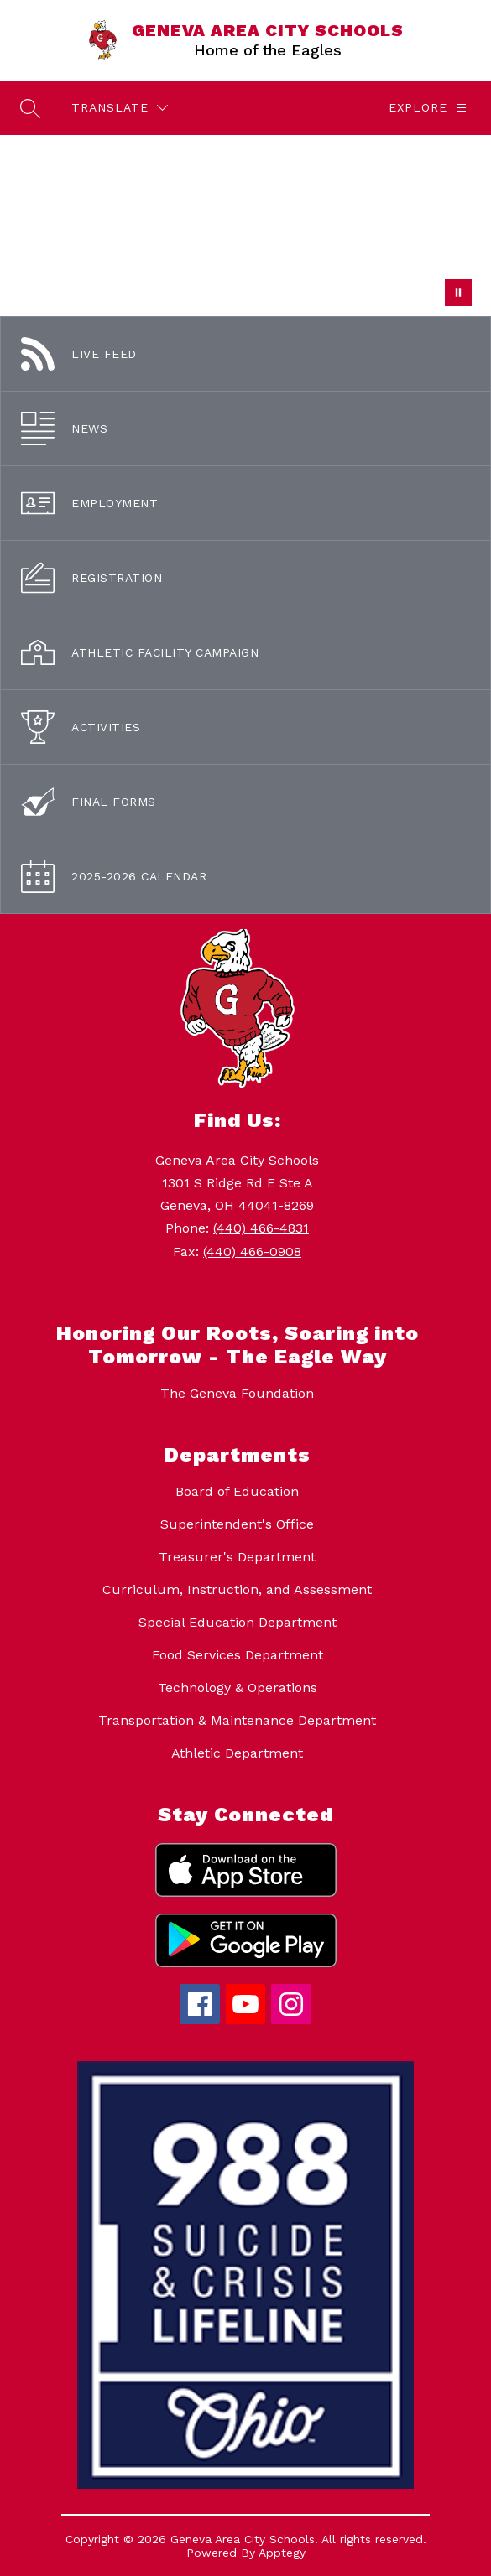 The image size is (491, 2576). I want to click on [Explore], so click(427, 107).